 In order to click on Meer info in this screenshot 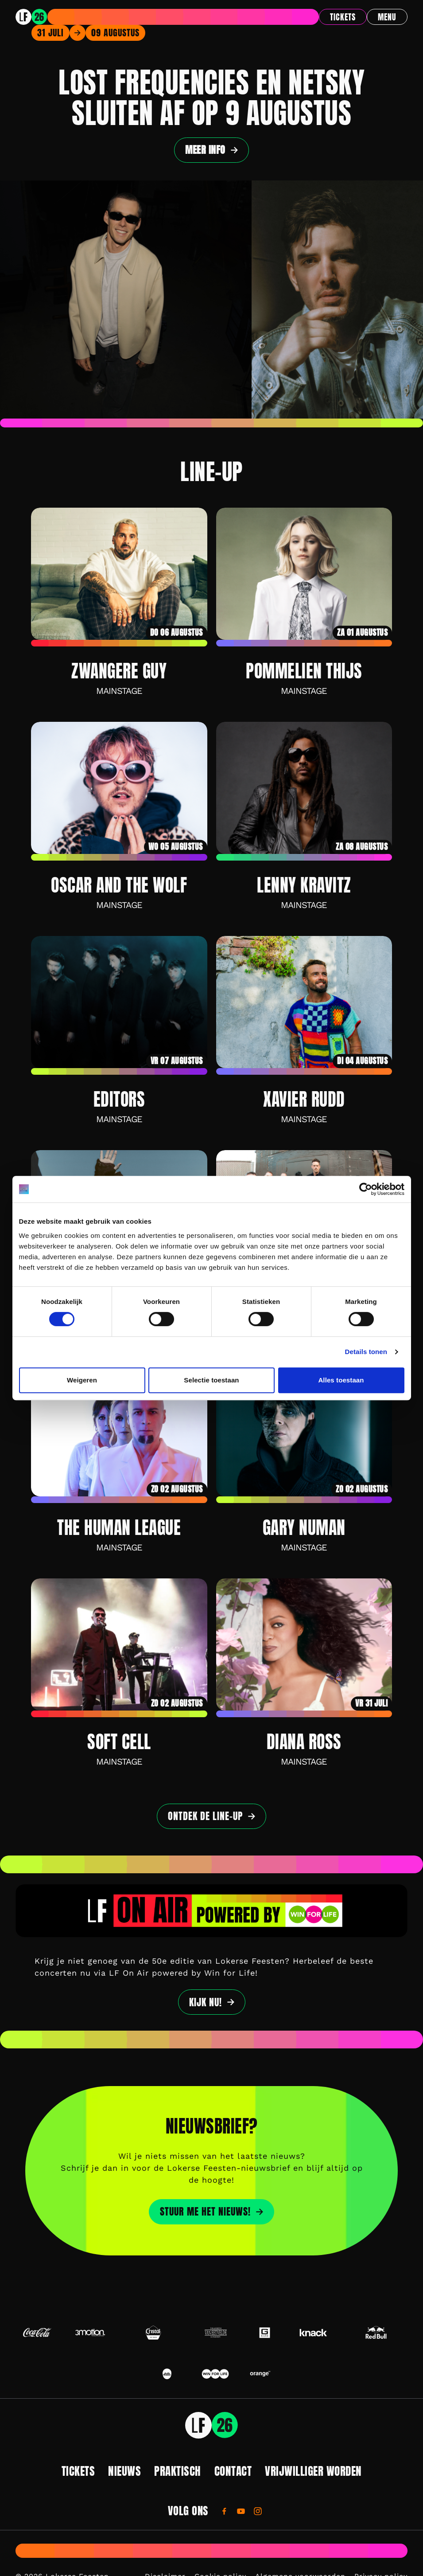, I will do `click(205, 149)`.